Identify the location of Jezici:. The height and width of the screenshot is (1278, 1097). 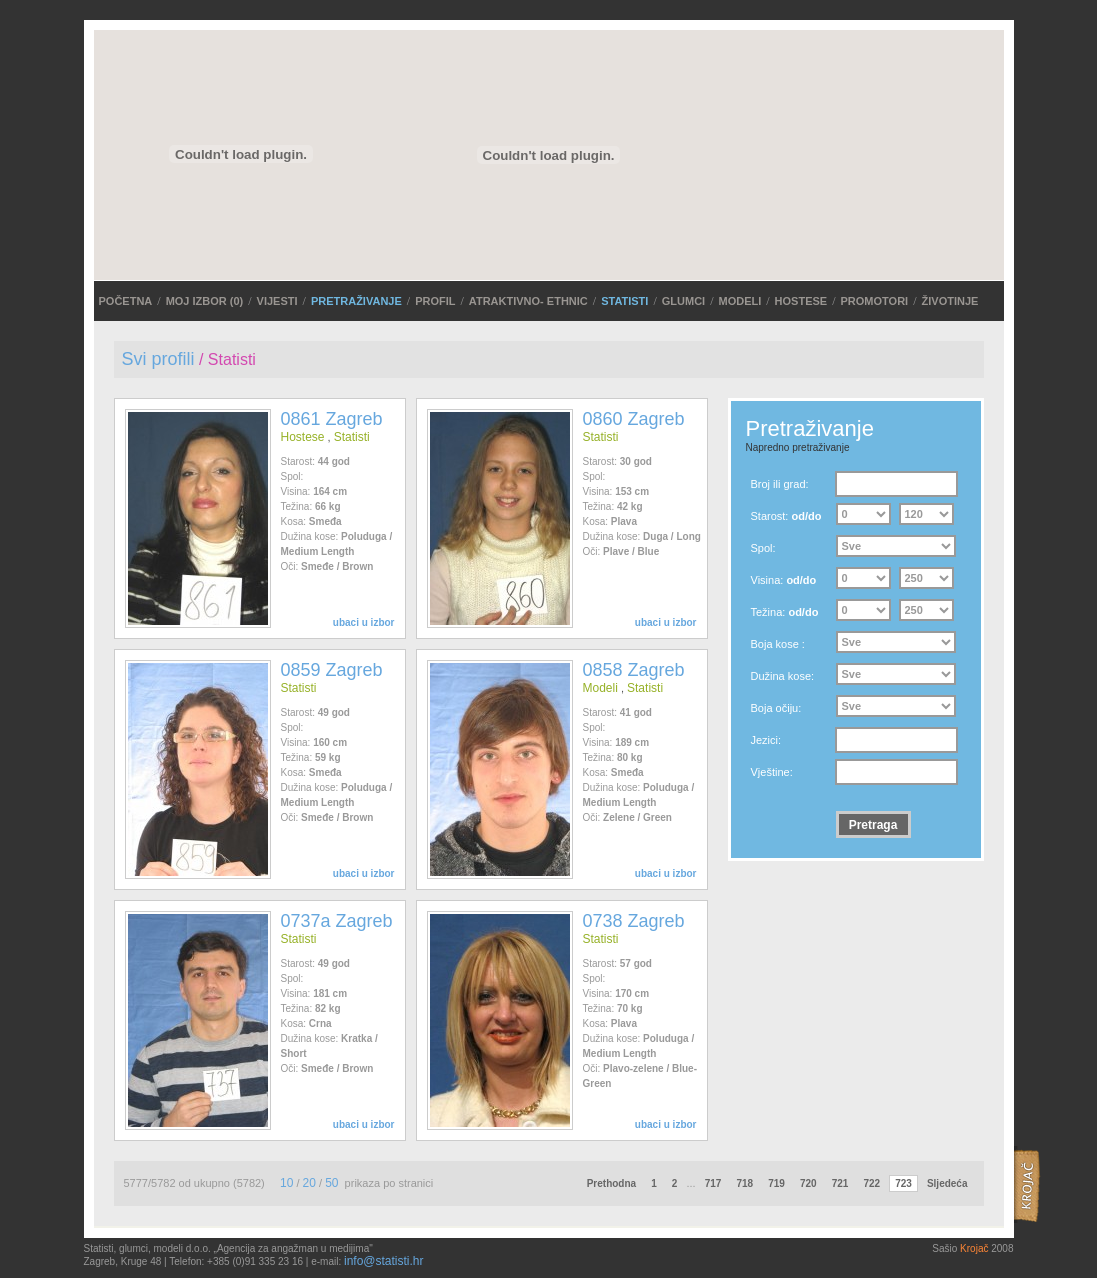
(766, 740).